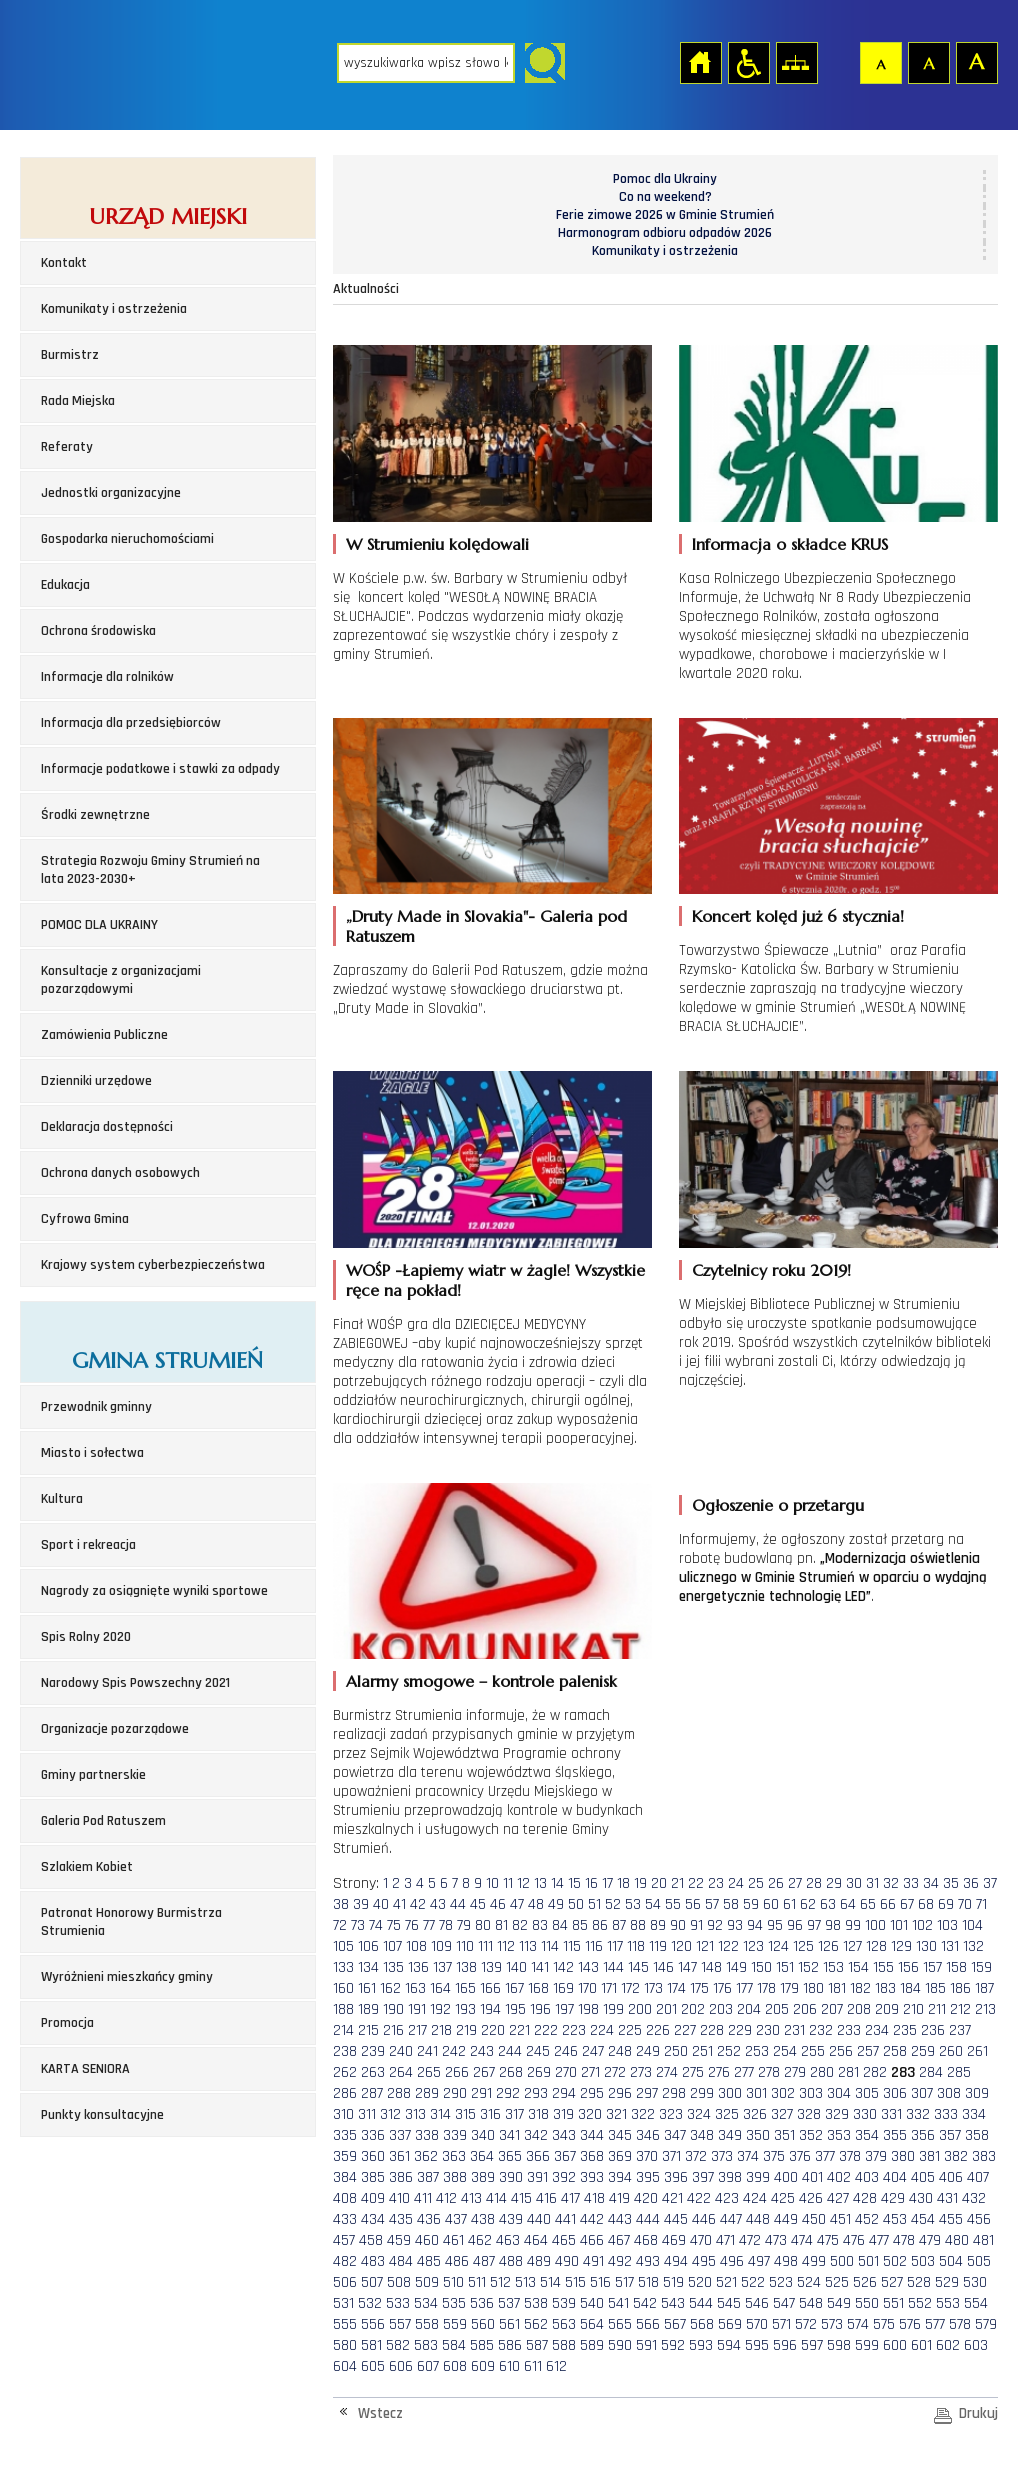 The image size is (1018, 2474). What do you see at coordinates (440, 2114) in the screenshot?
I see `314` at bounding box center [440, 2114].